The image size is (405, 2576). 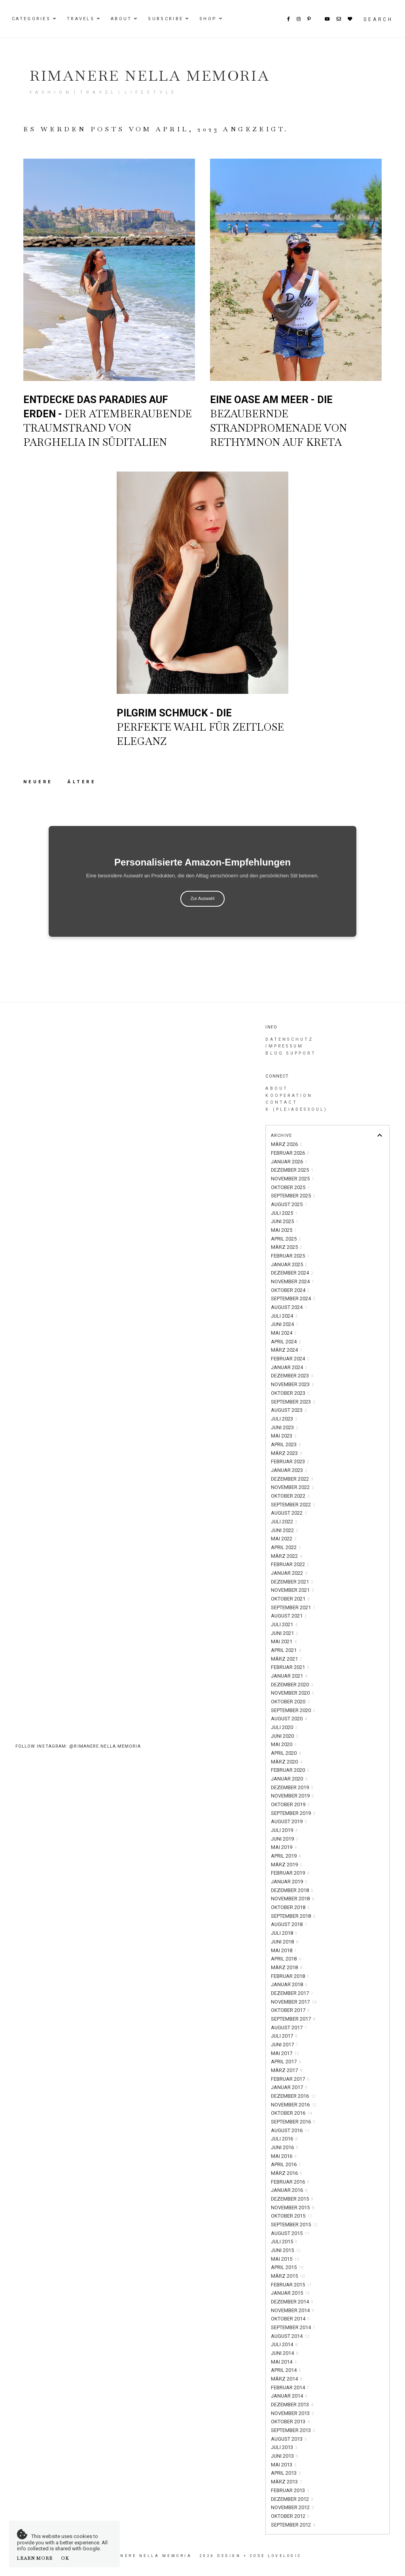 What do you see at coordinates (203, 898) in the screenshot?
I see `Zur Auswahl` at bounding box center [203, 898].